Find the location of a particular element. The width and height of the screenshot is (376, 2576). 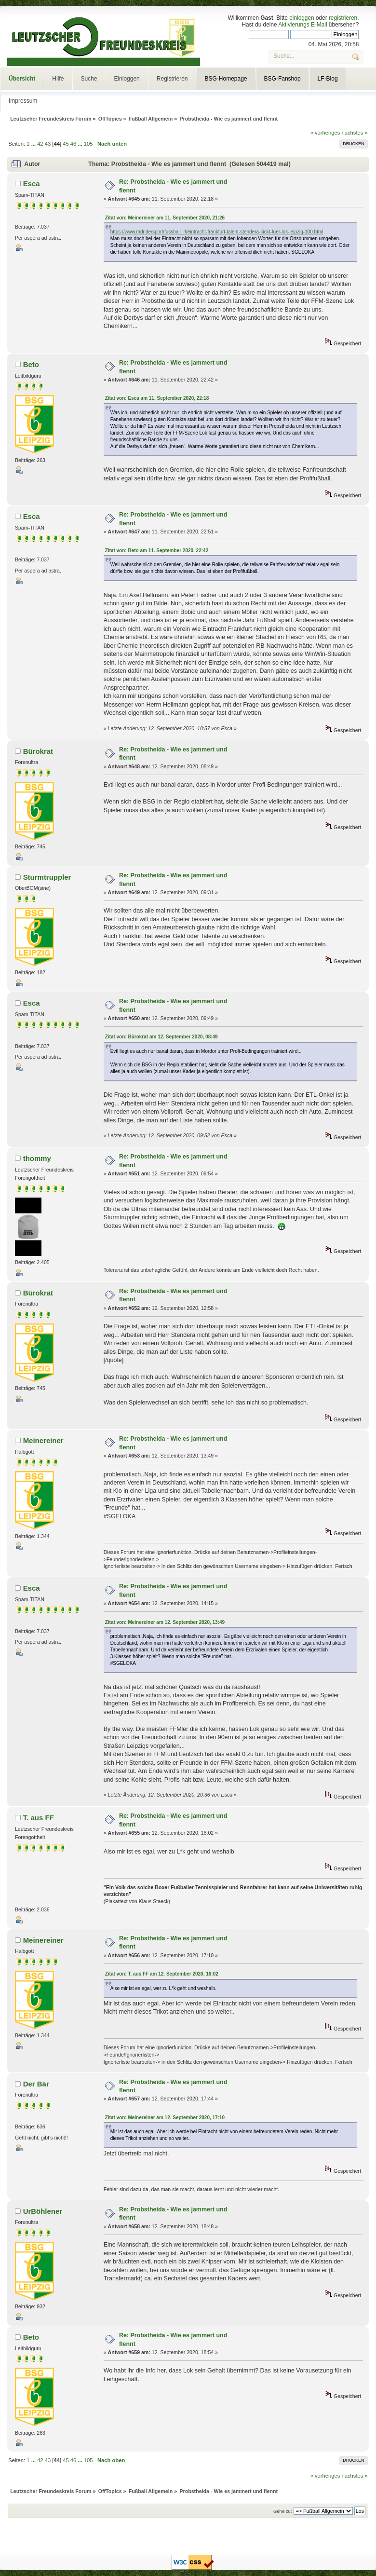

Meinereiner is located at coordinates (43, 1440).